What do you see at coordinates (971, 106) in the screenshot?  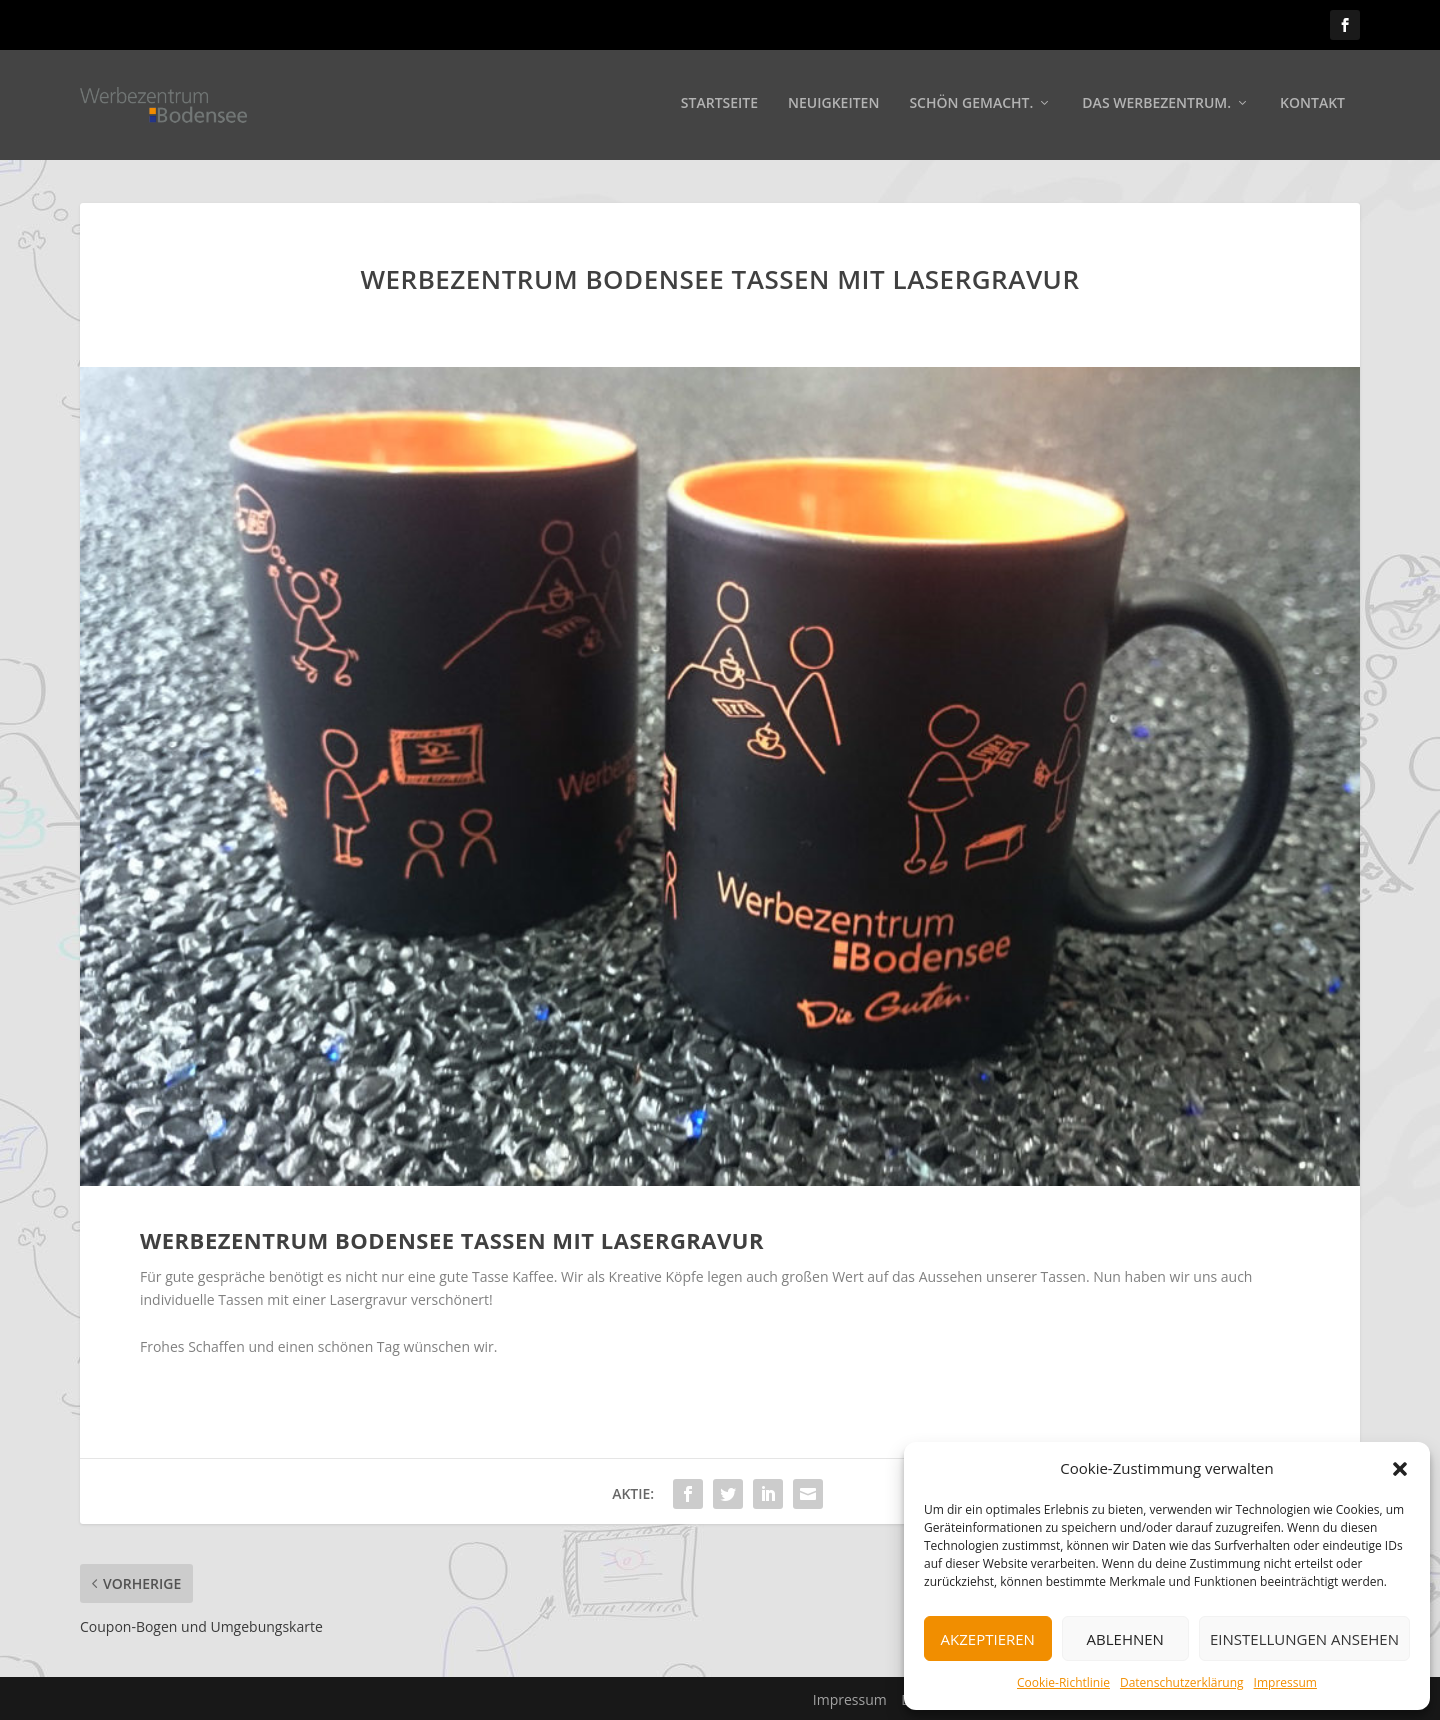 I see `Schön gemacht.` at bounding box center [971, 106].